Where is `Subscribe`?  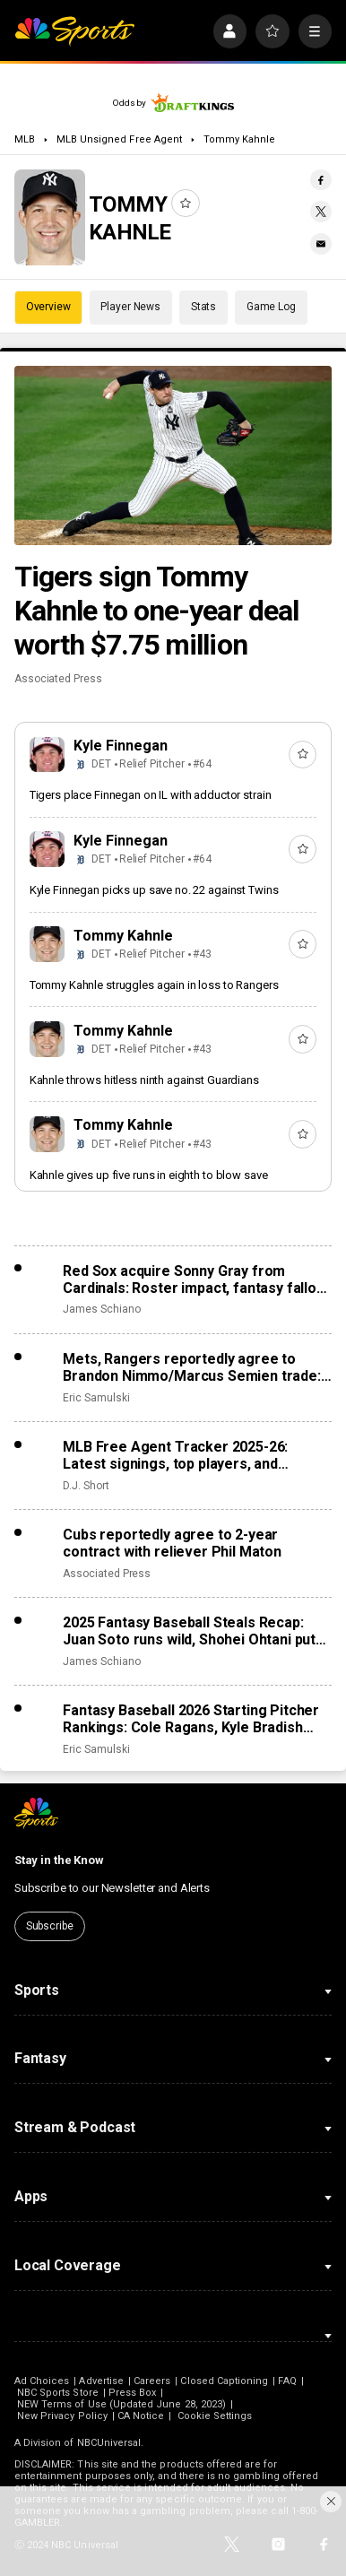 Subscribe is located at coordinates (50, 1926).